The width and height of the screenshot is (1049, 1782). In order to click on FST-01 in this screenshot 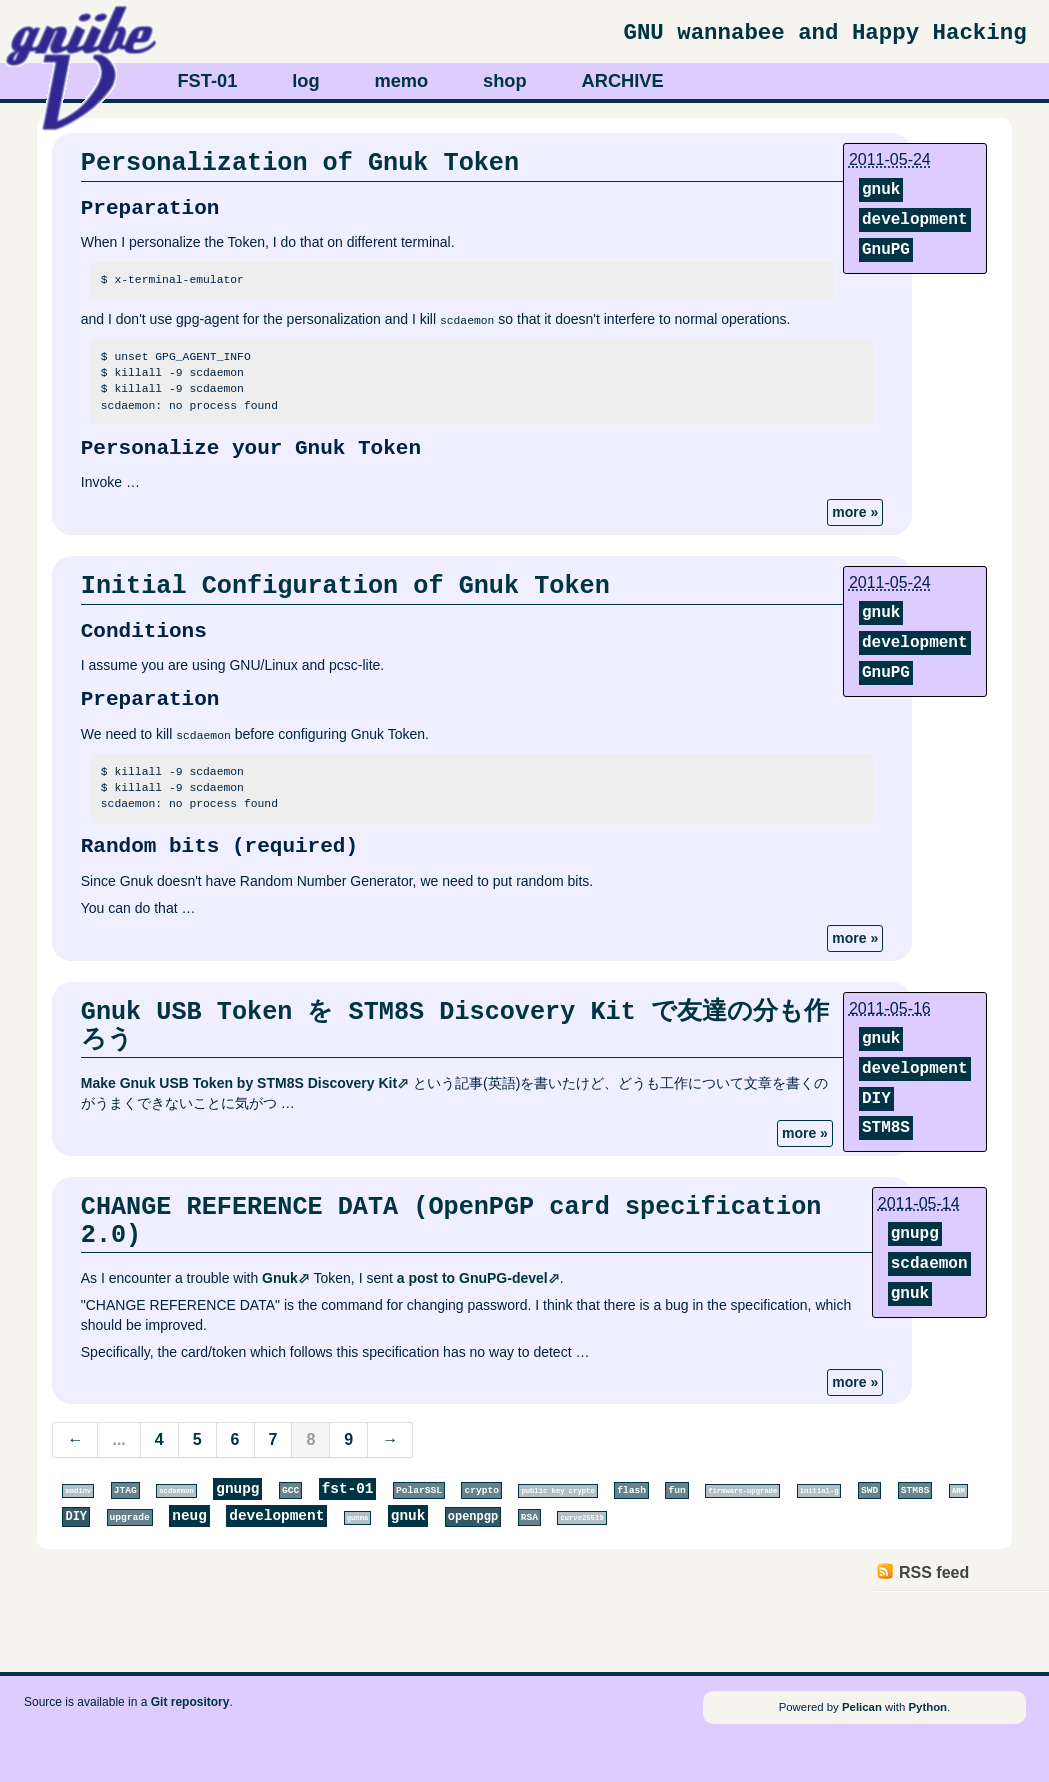, I will do `click(207, 80)`.